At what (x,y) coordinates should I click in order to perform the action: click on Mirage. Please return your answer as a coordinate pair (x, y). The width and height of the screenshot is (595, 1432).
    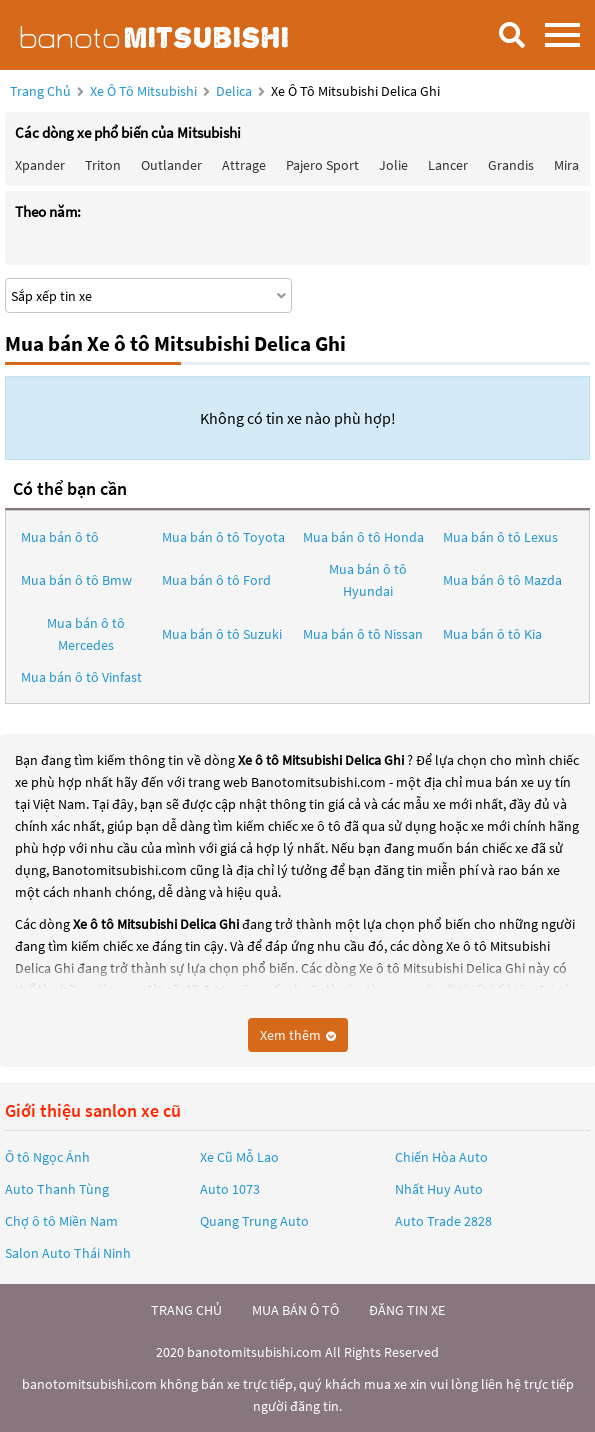
    Looking at the image, I should click on (573, 165).